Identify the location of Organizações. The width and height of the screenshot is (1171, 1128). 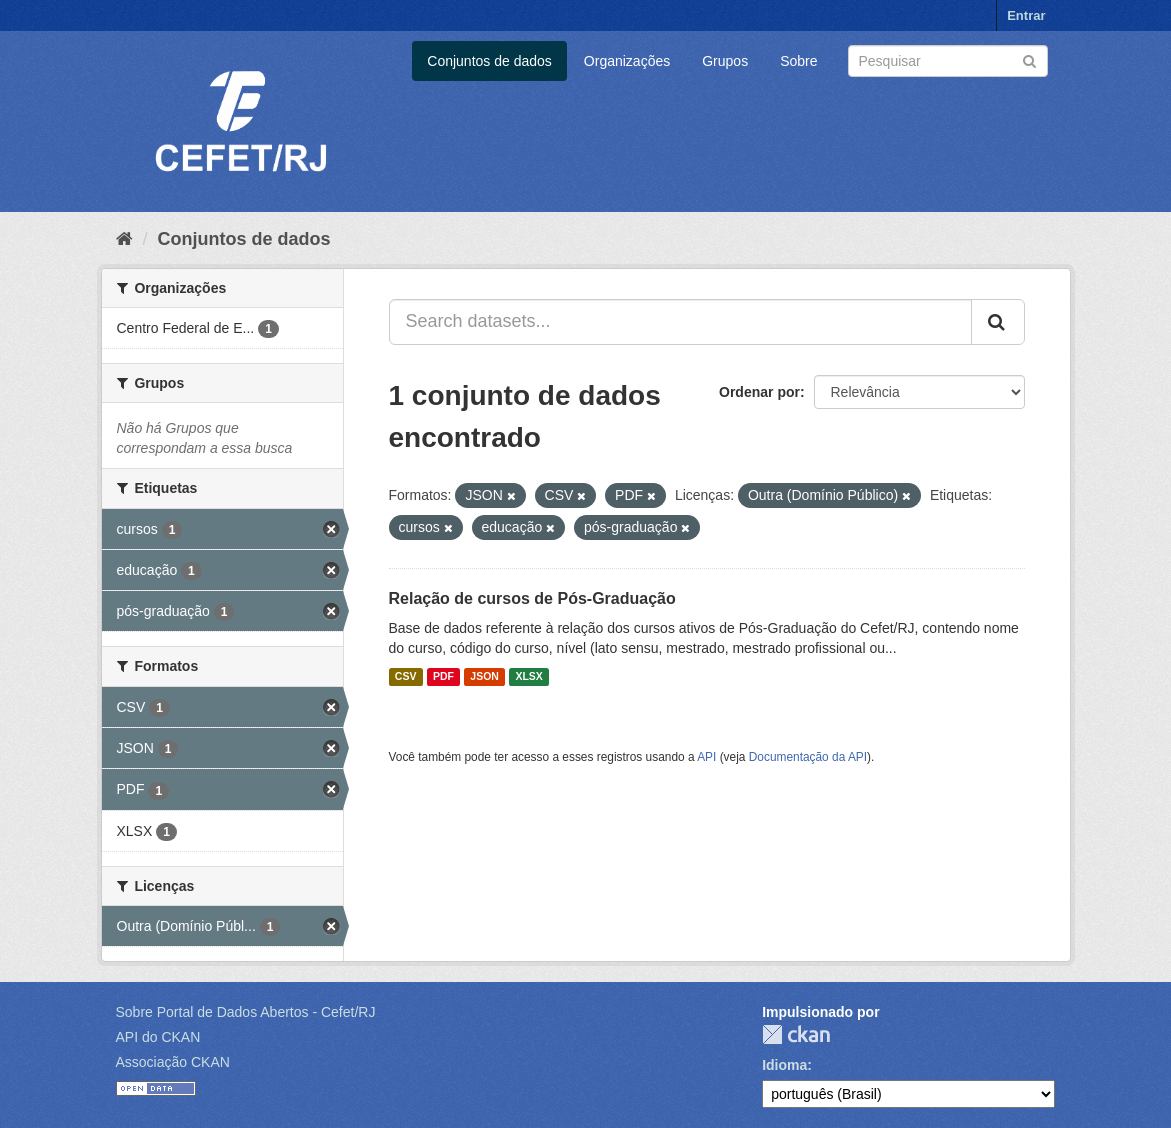
(627, 61).